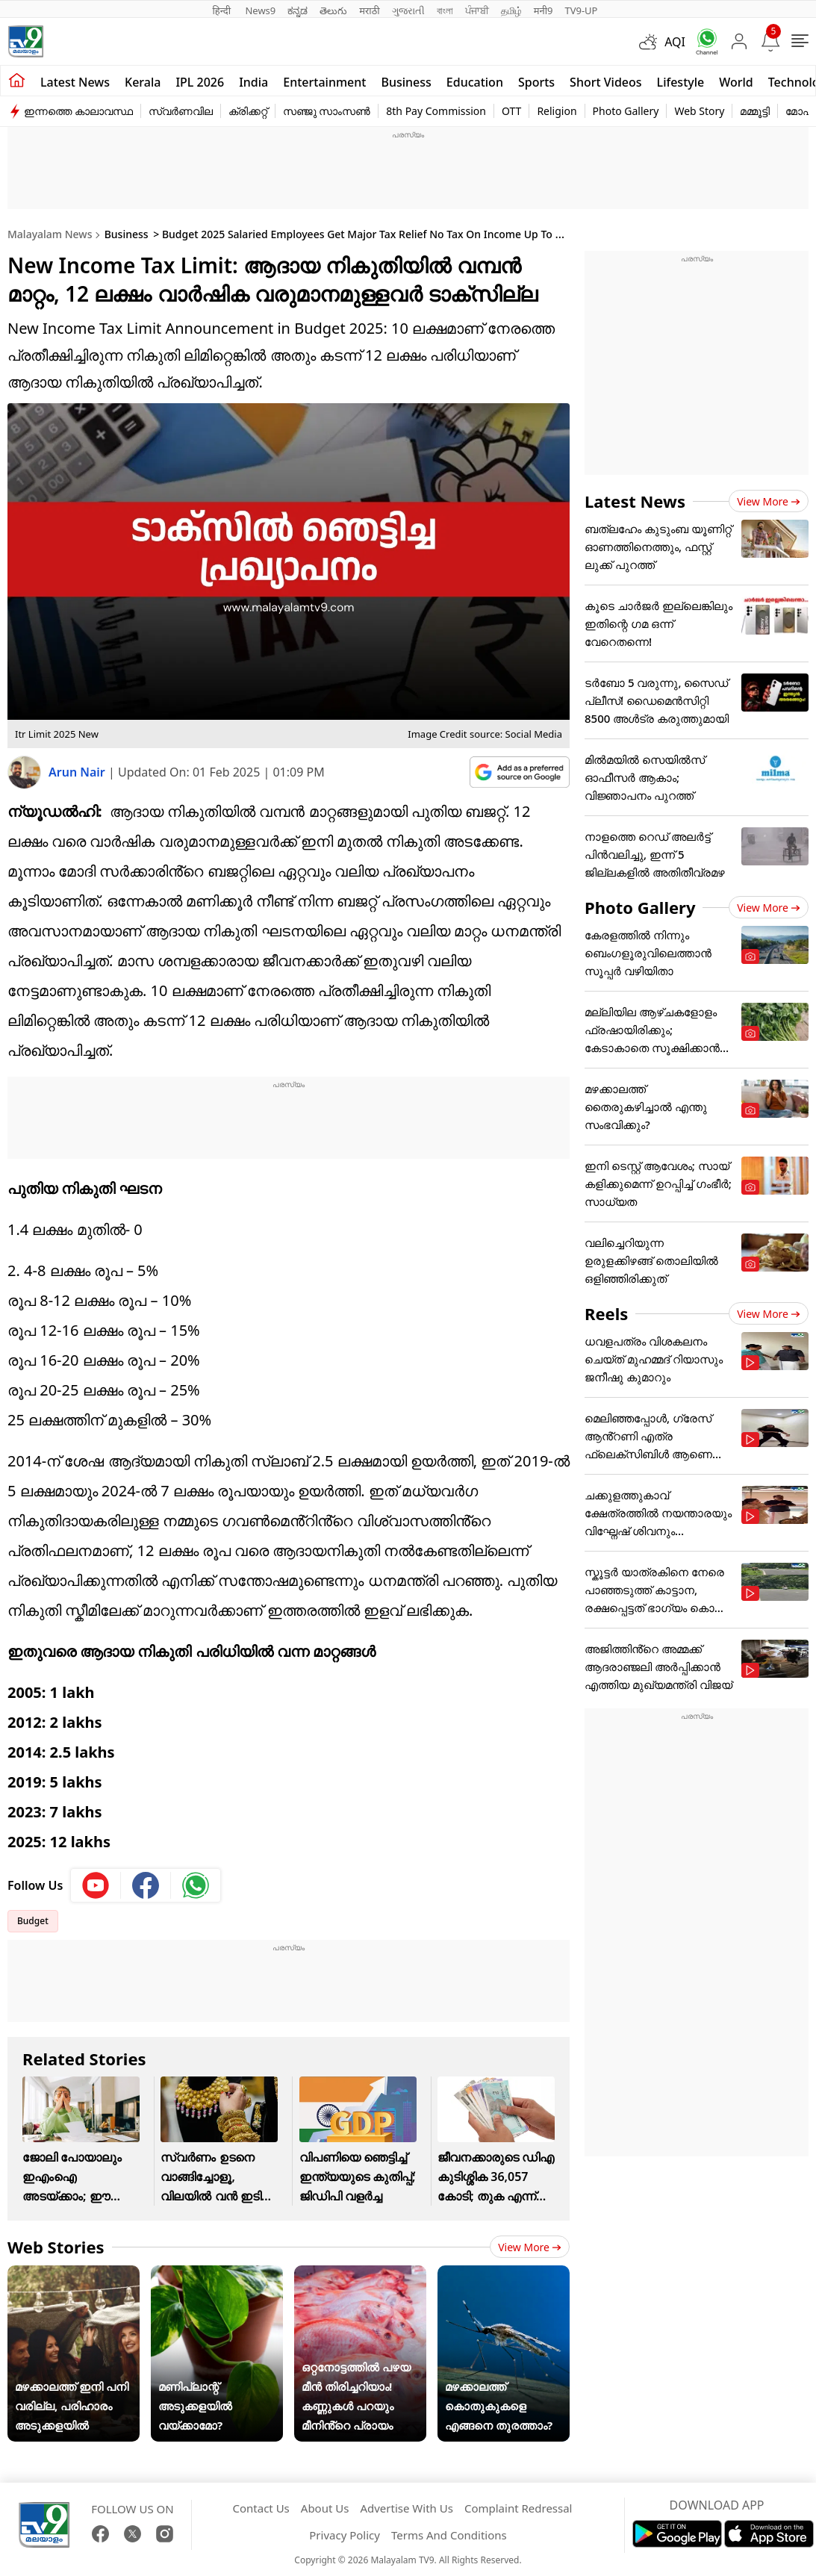 This screenshot has width=816, height=2576. What do you see at coordinates (56, 2247) in the screenshot?
I see `Web Stories` at bounding box center [56, 2247].